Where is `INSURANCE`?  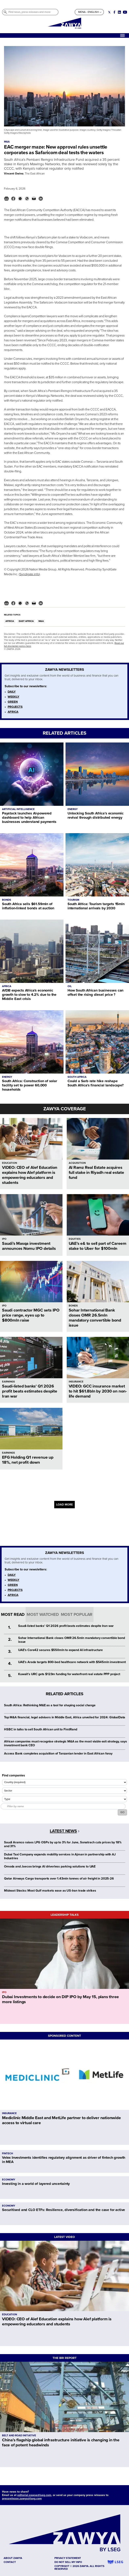
INSURANCE is located at coordinates (76, 1381).